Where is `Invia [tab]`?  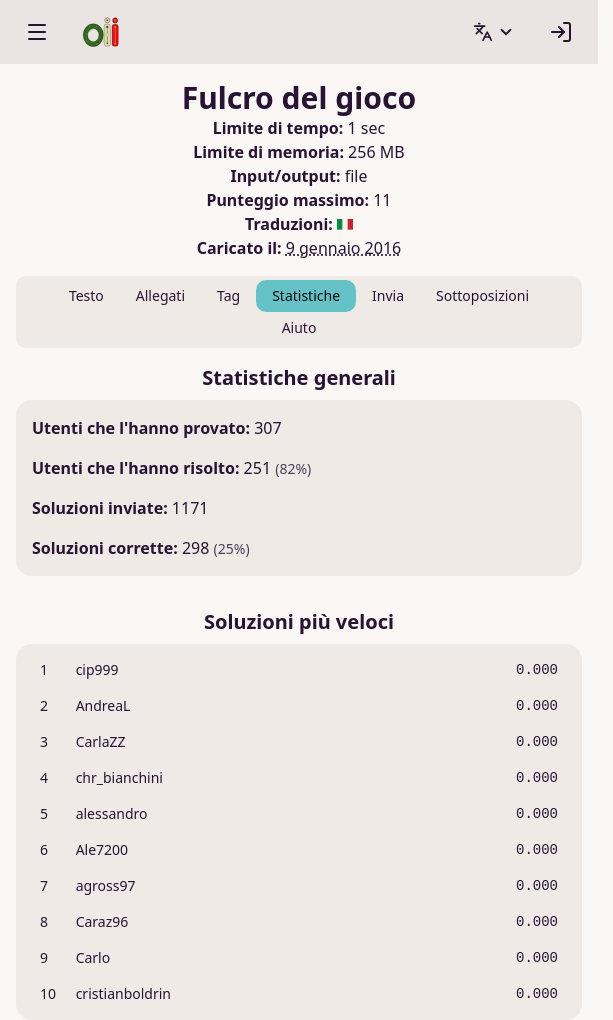 Invia [tab] is located at coordinates (388, 295).